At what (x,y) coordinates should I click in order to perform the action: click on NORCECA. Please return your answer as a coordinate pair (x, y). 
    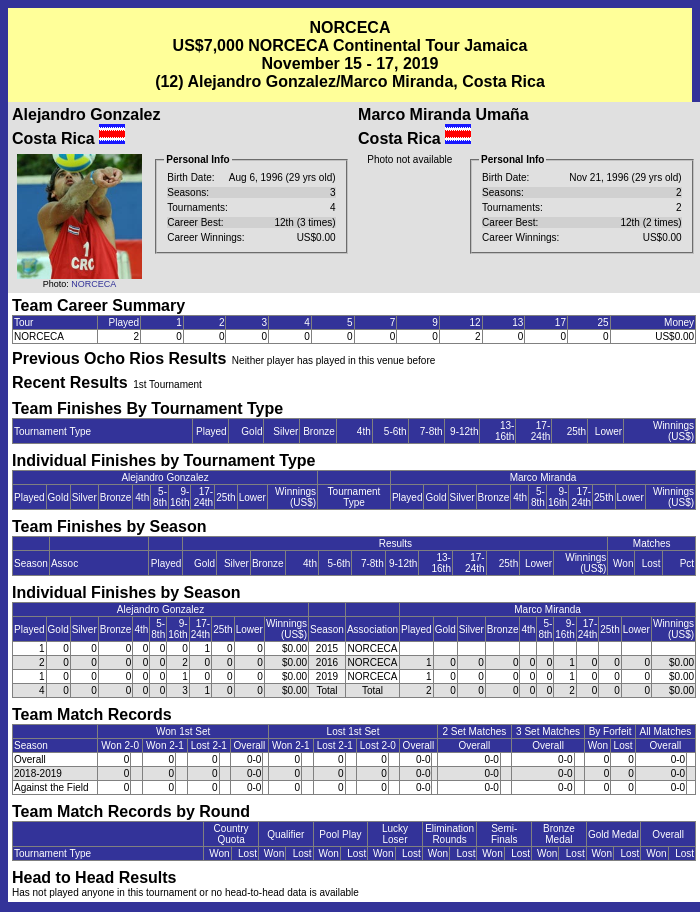
    Looking at the image, I should click on (93, 284).